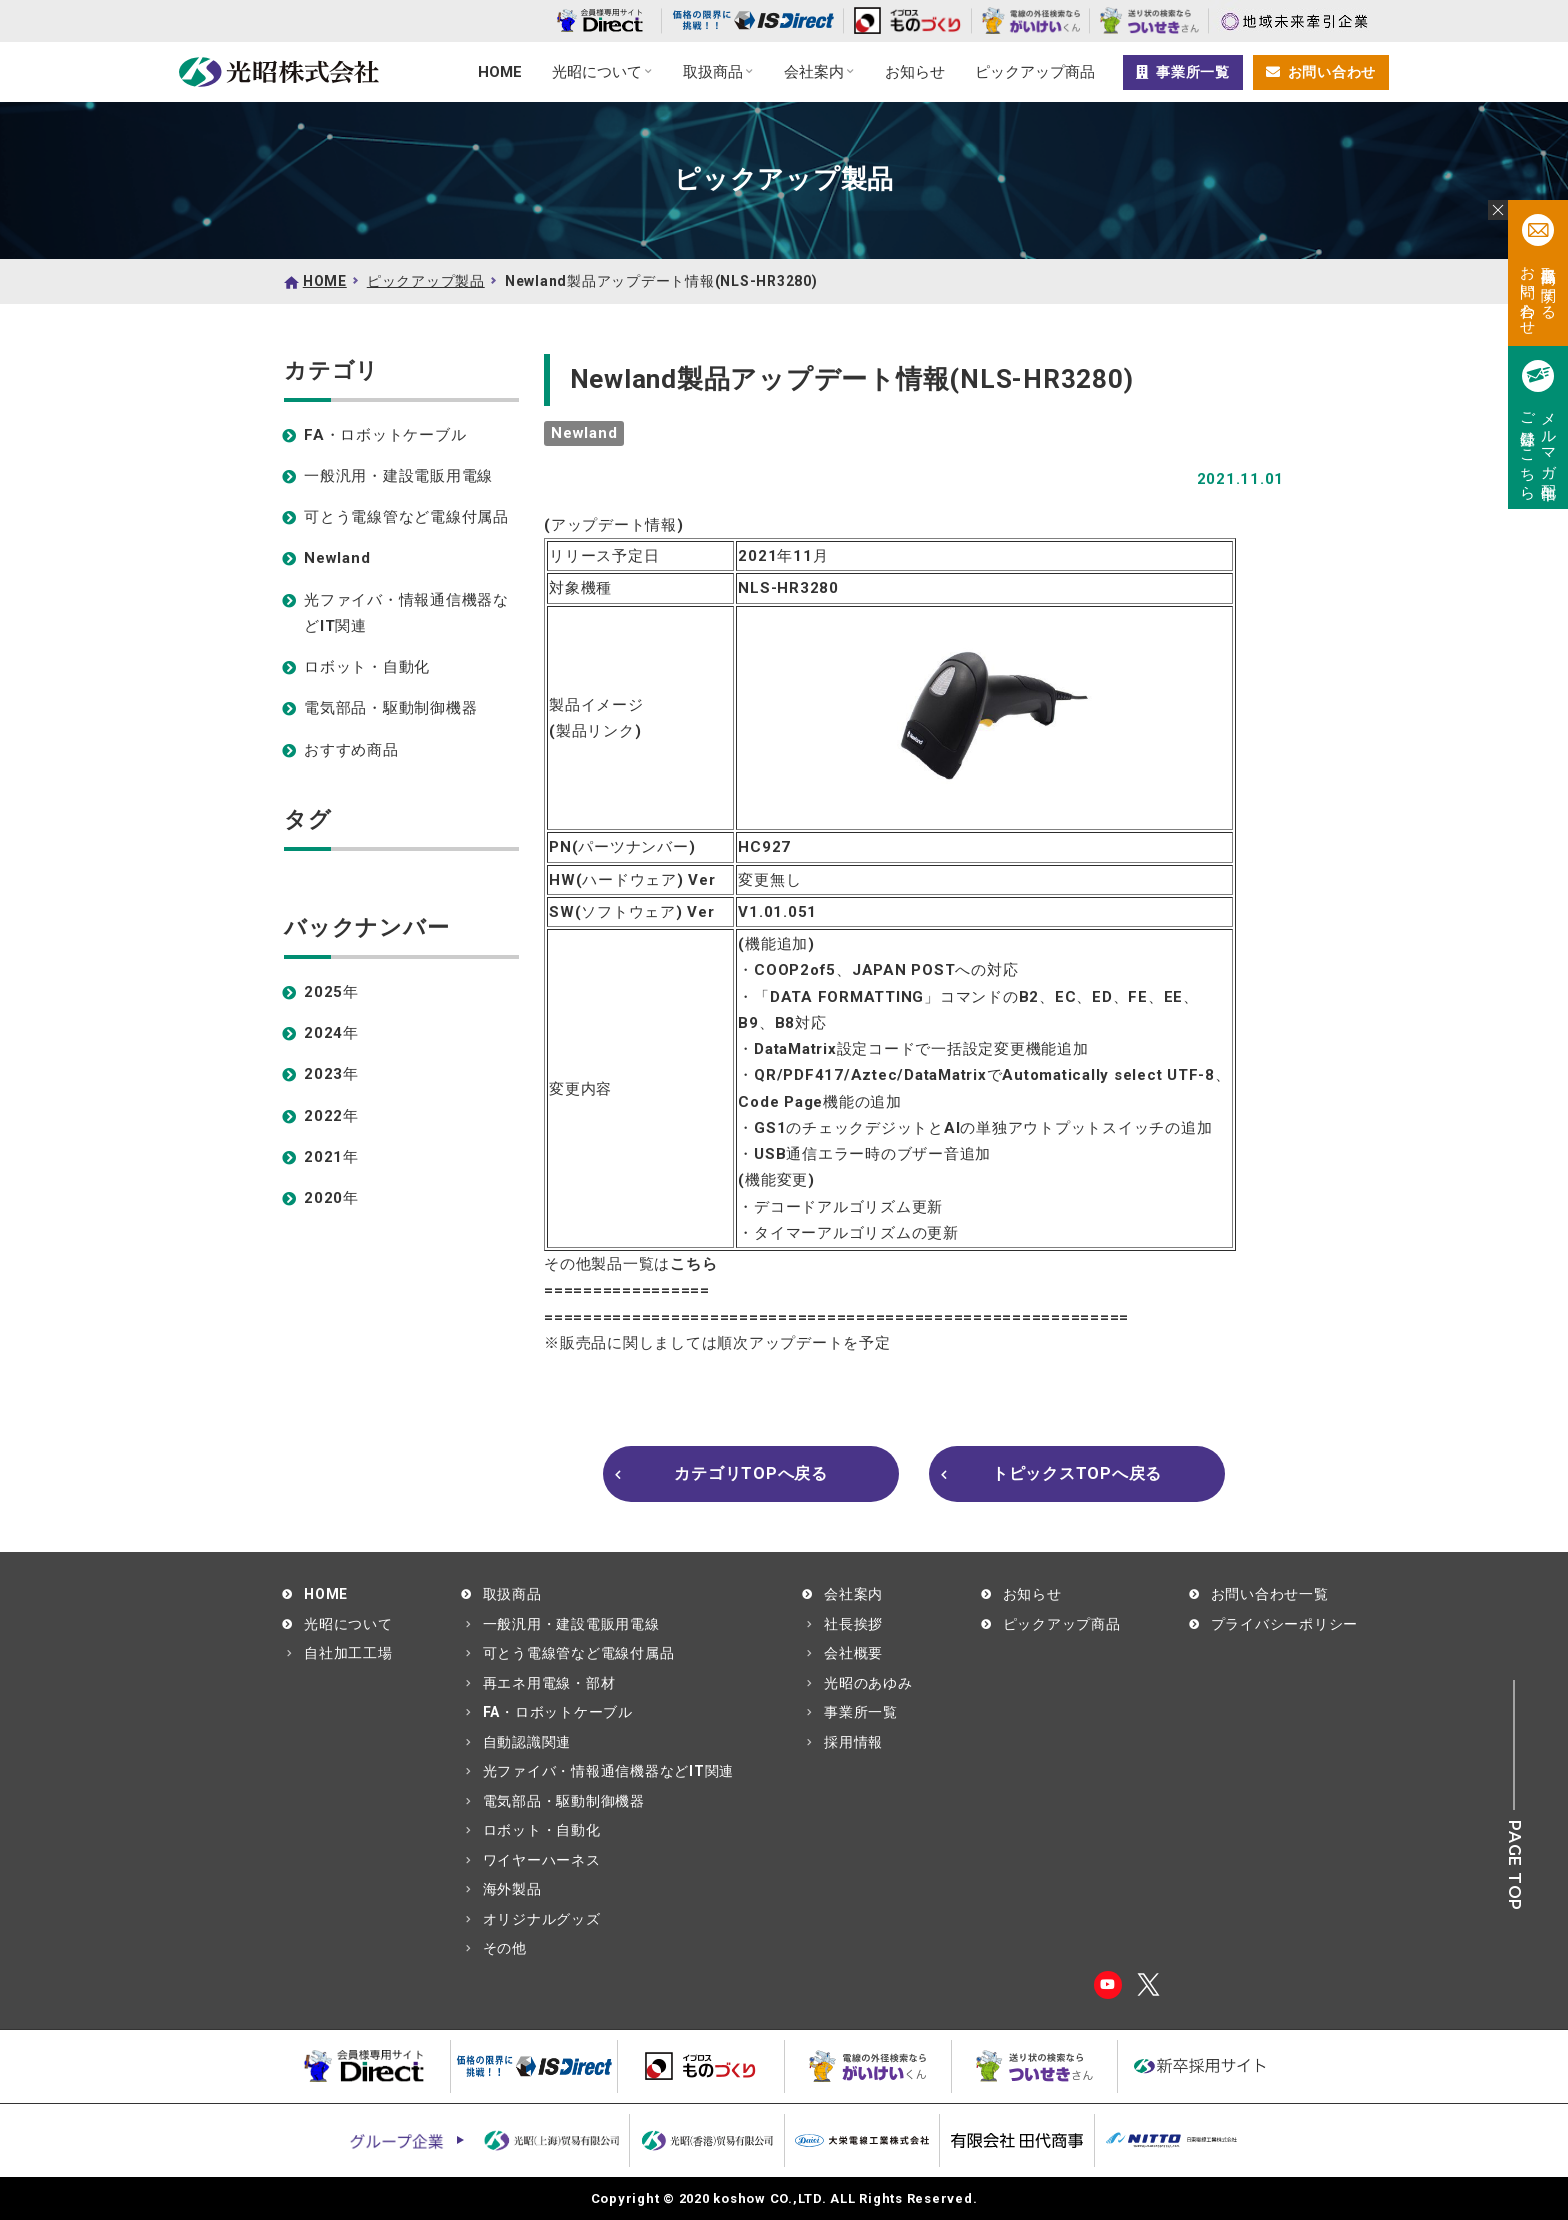 The height and width of the screenshot is (2220, 1568). What do you see at coordinates (500, 72) in the screenshot?
I see `HOME` at bounding box center [500, 72].